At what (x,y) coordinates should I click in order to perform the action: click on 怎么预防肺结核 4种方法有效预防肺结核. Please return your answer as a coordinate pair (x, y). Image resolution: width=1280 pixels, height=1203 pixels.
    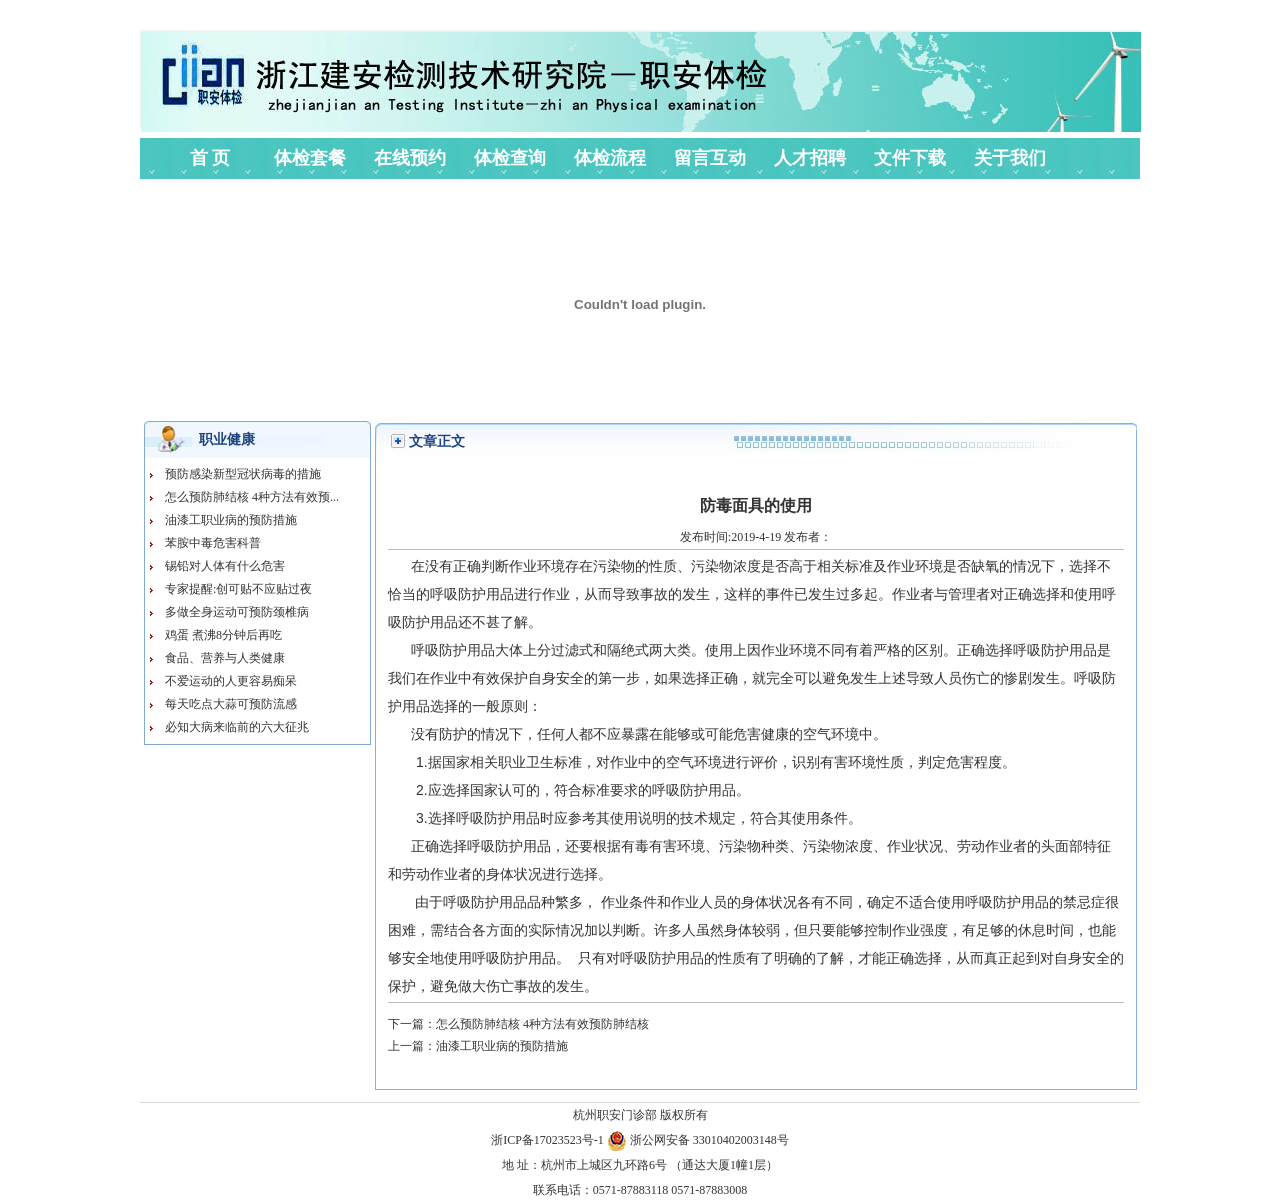
    Looking at the image, I should click on (542, 1024).